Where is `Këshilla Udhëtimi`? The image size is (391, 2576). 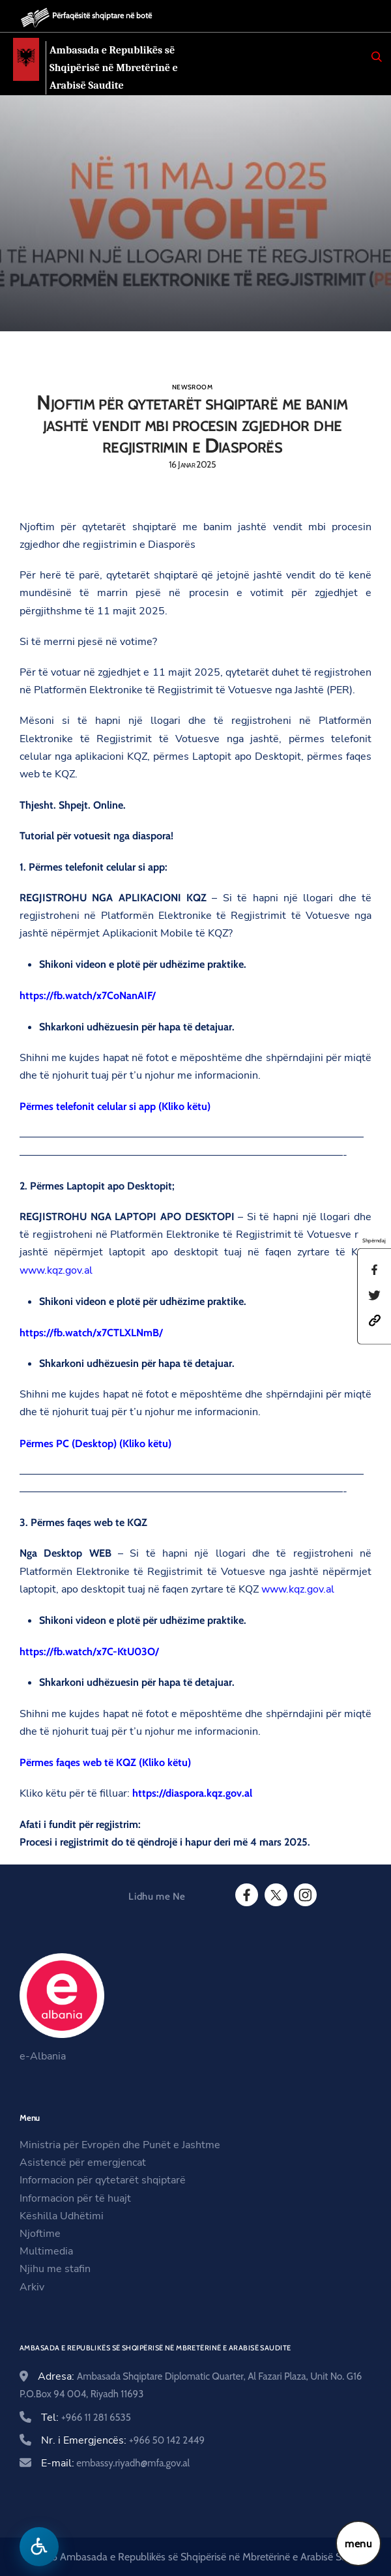
Këshilla Udhëtimi is located at coordinates (62, 2216).